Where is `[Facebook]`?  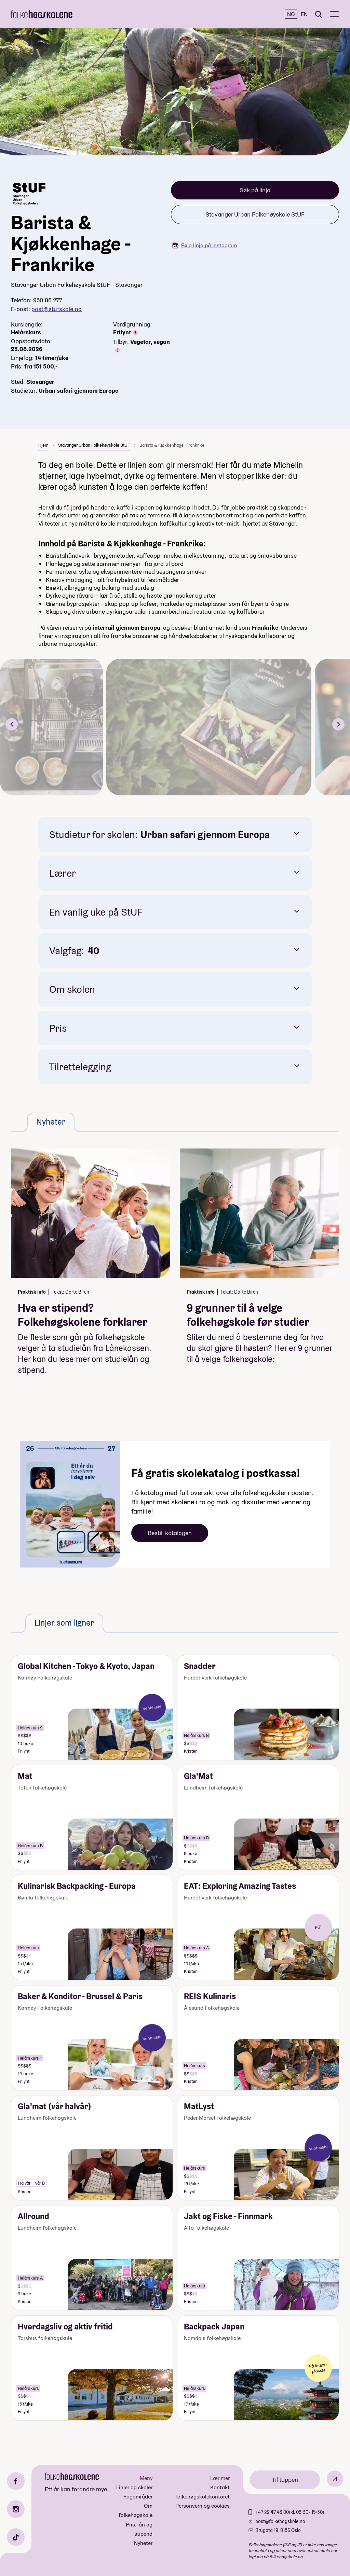
[Facebook] is located at coordinates (16, 2481).